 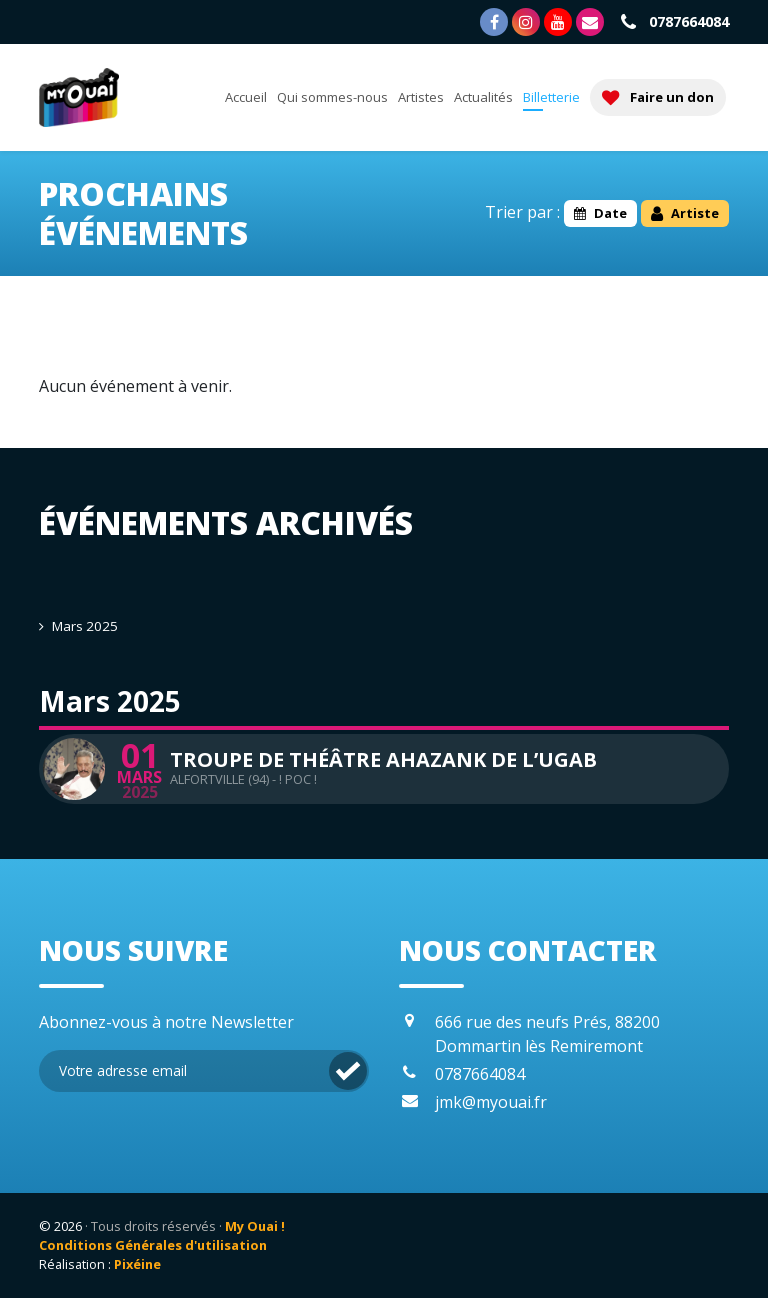 What do you see at coordinates (685, 213) in the screenshot?
I see `Artiste` at bounding box center [685, 213].